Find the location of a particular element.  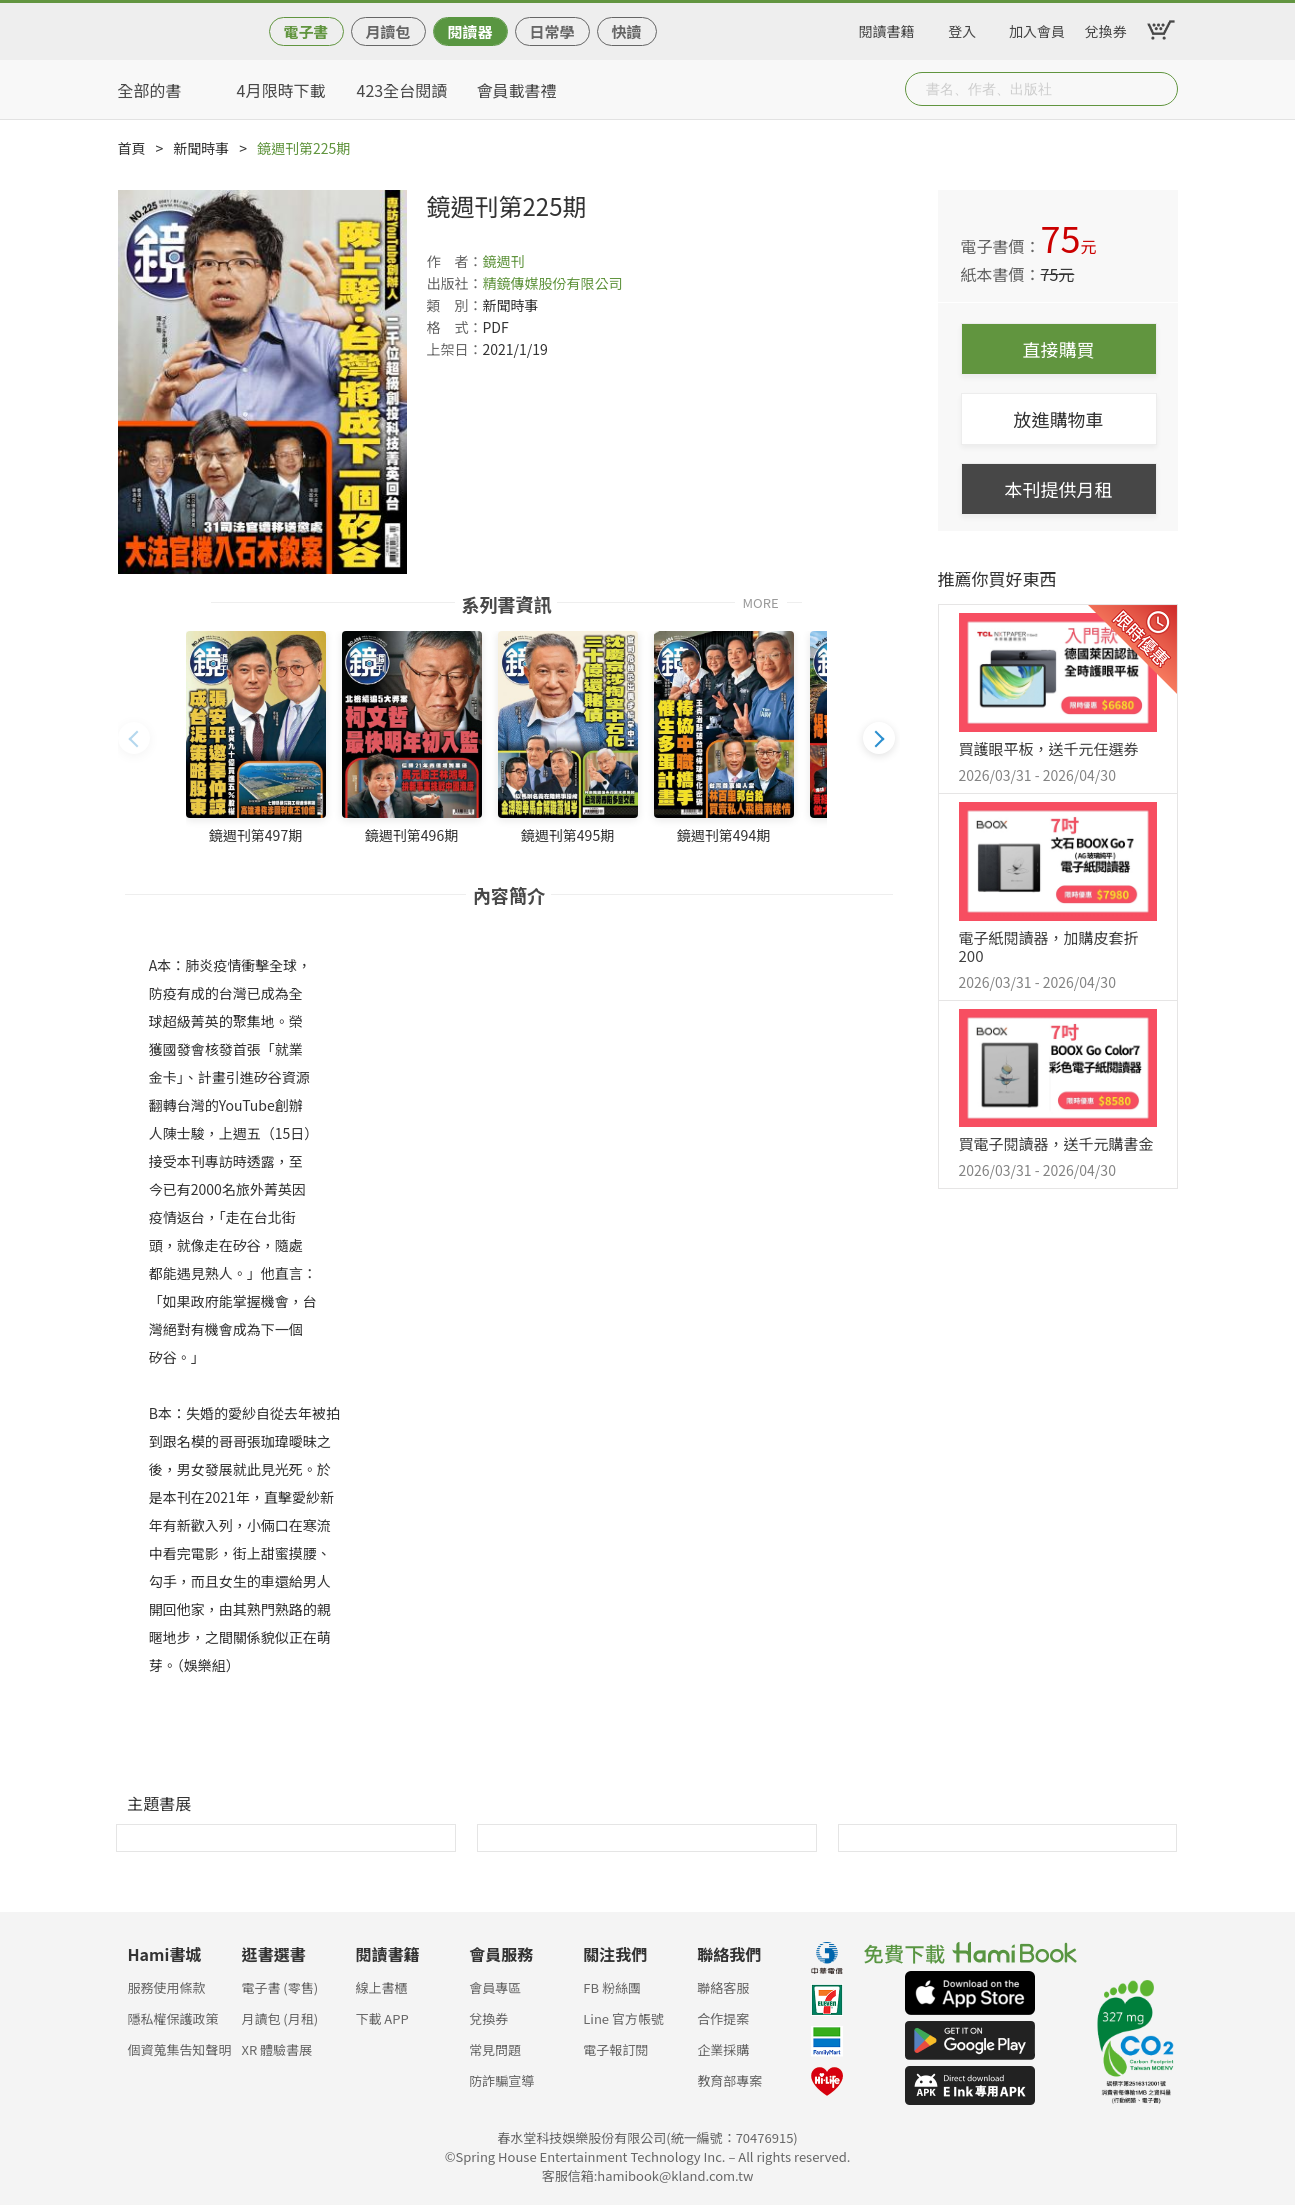

合作提案 is located at coordinates (723, 2018).